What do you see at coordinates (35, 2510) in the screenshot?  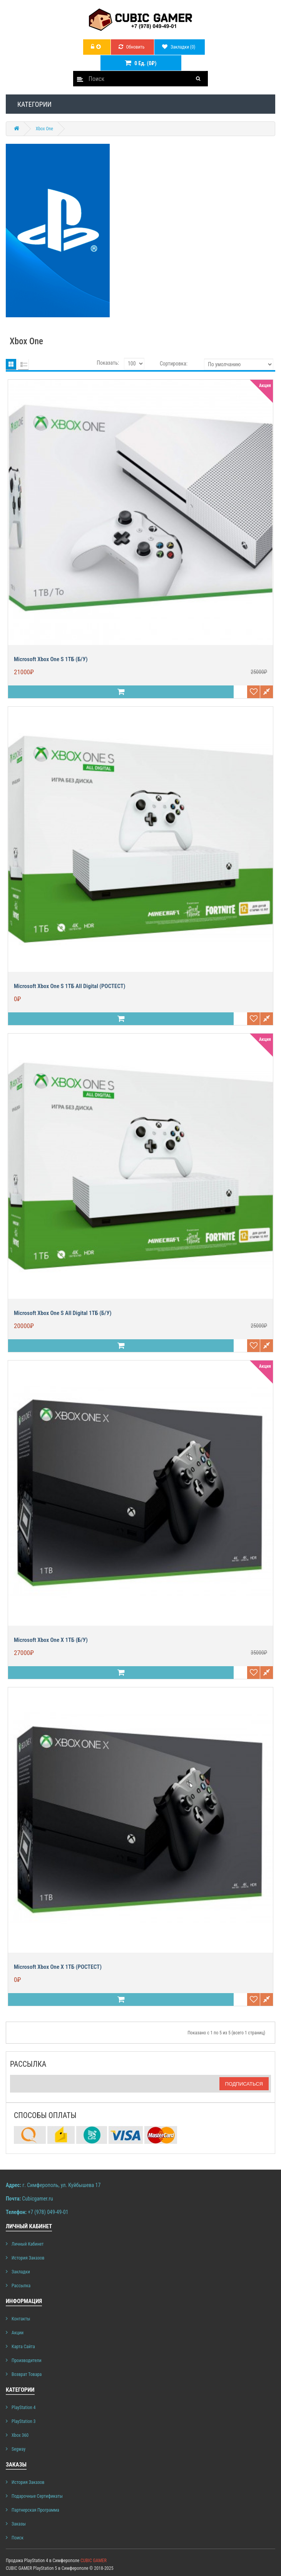 I see `Партнерская программа` at bounding box center [35, 2510].